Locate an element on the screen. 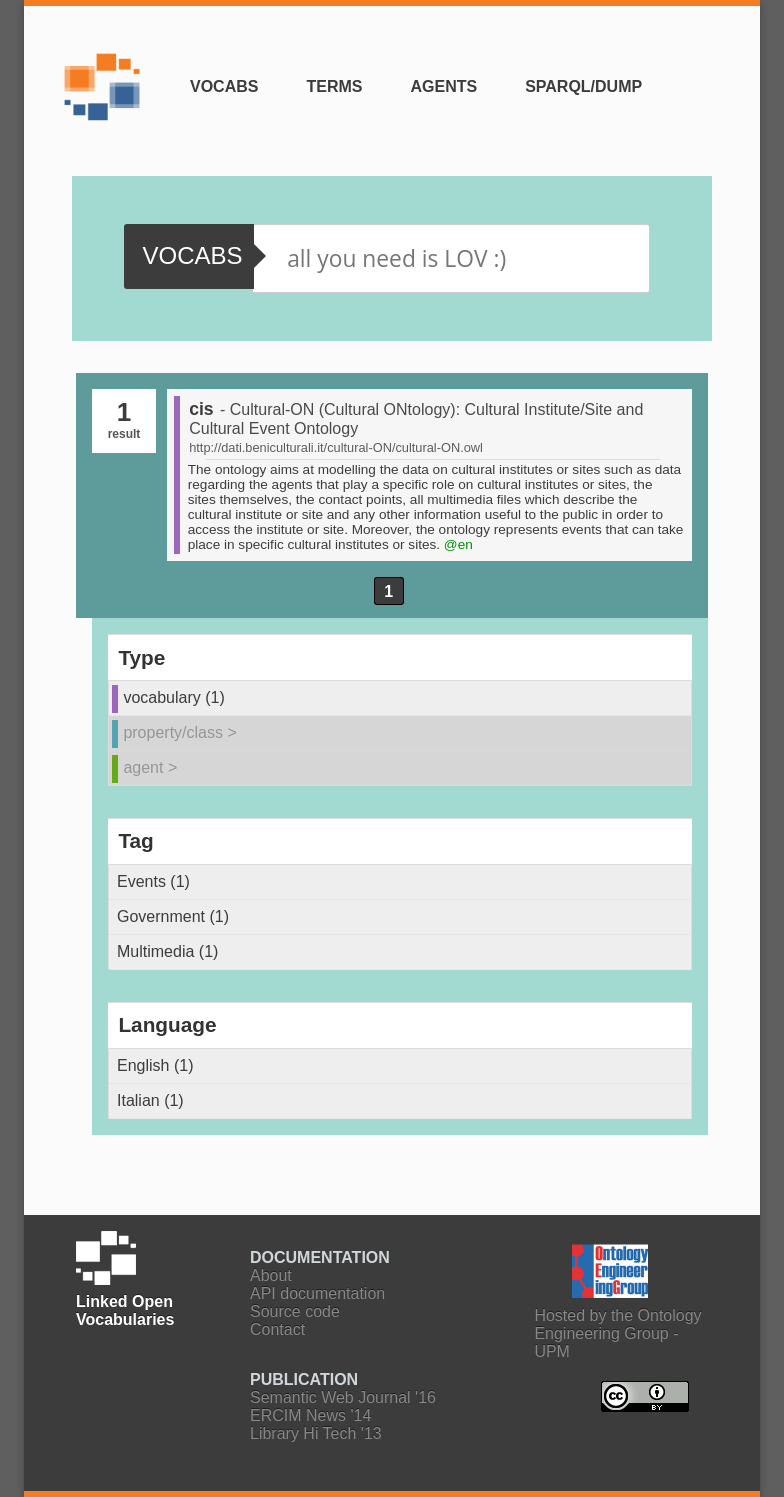  vocabs is located at coordinates (192, 255).